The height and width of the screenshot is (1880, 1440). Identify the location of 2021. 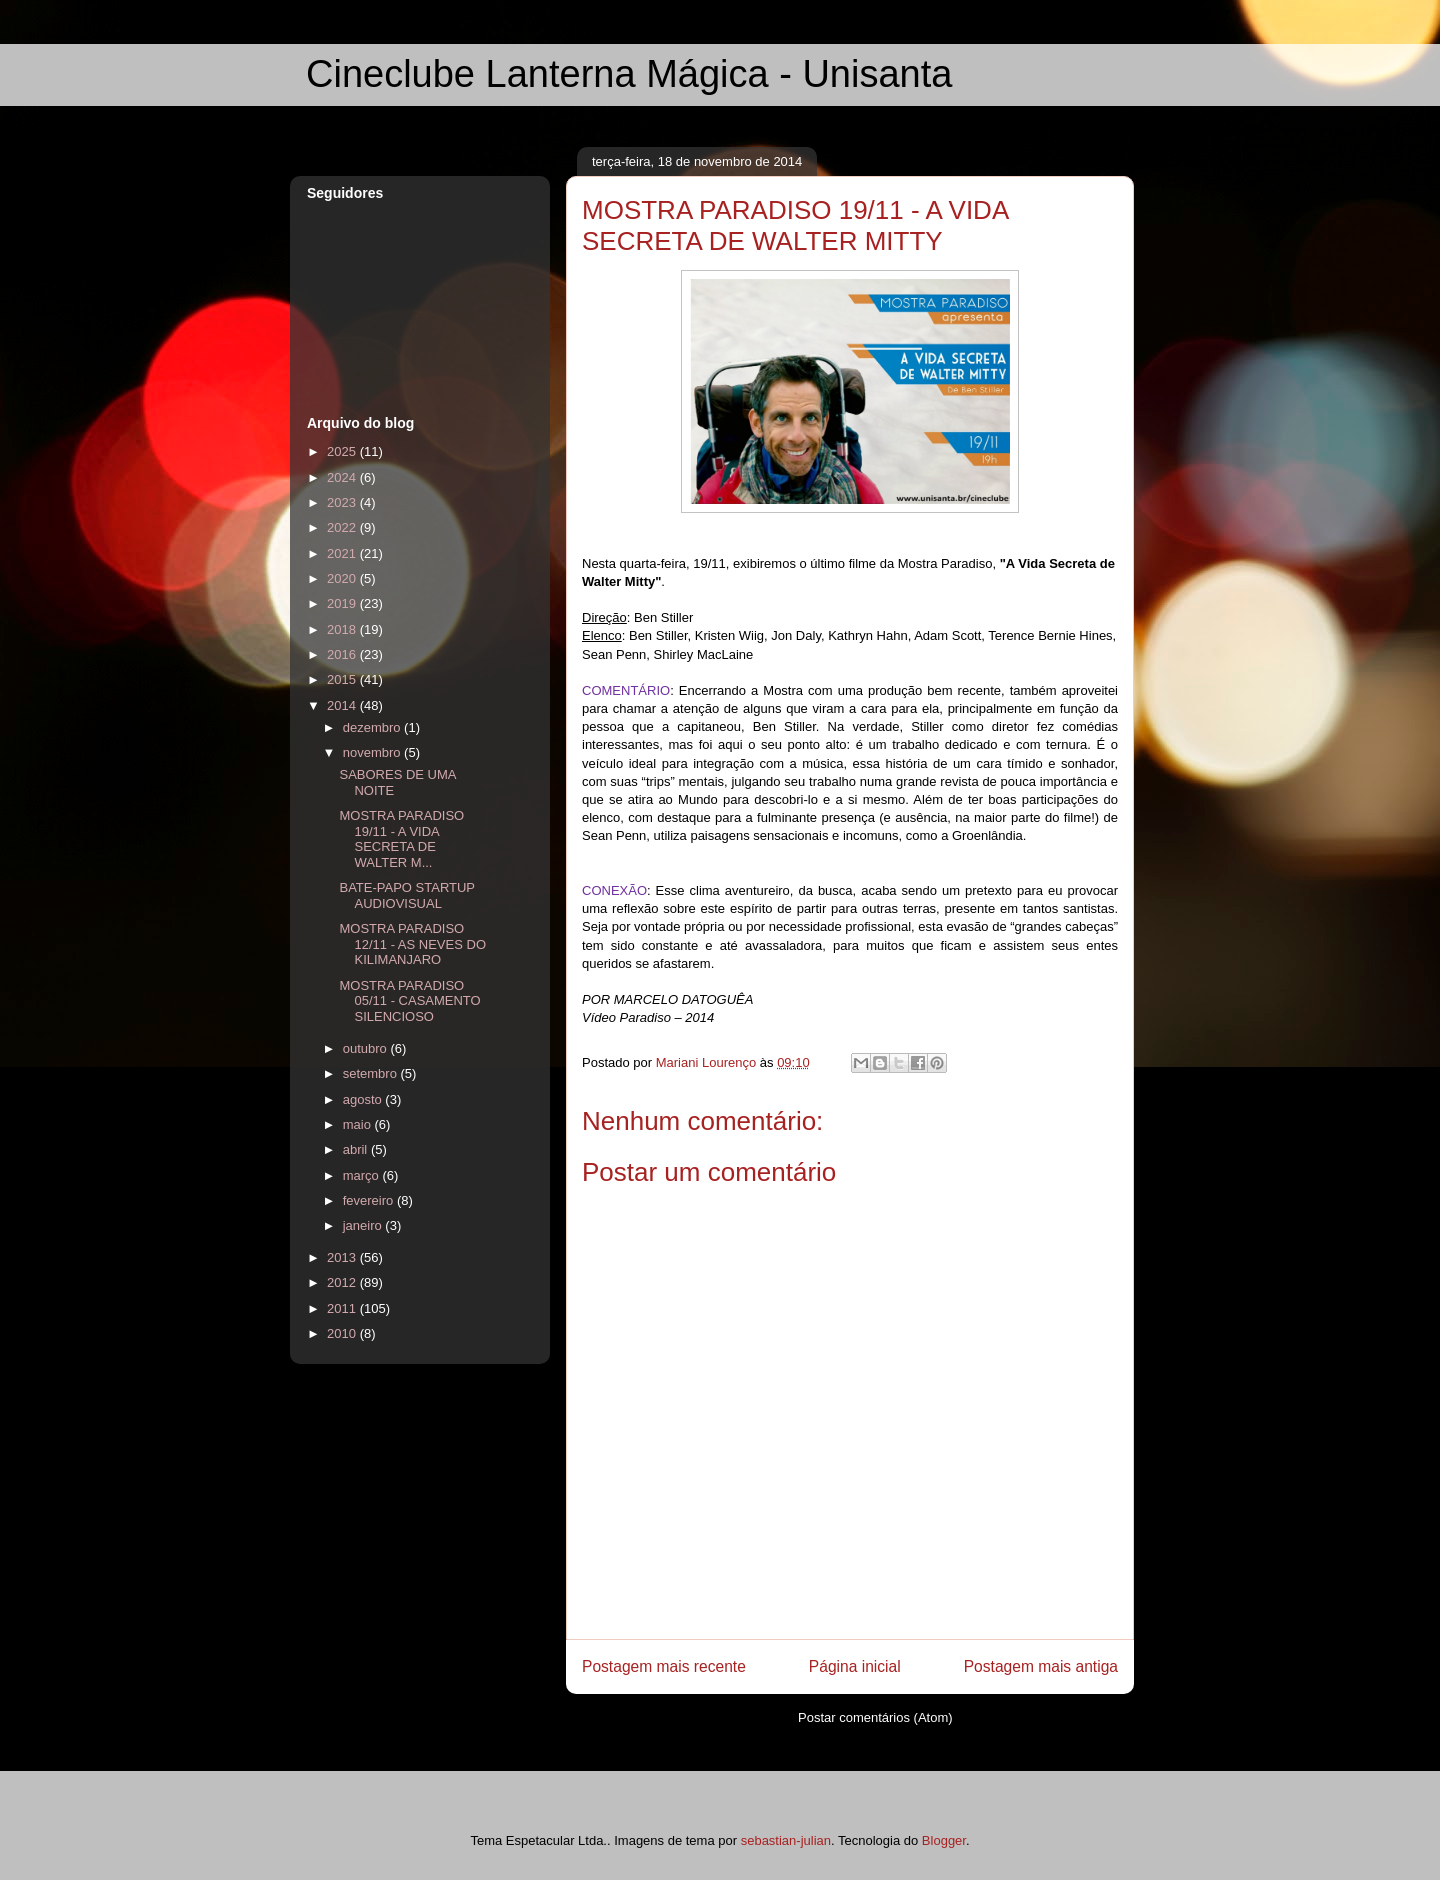
(343, 553).